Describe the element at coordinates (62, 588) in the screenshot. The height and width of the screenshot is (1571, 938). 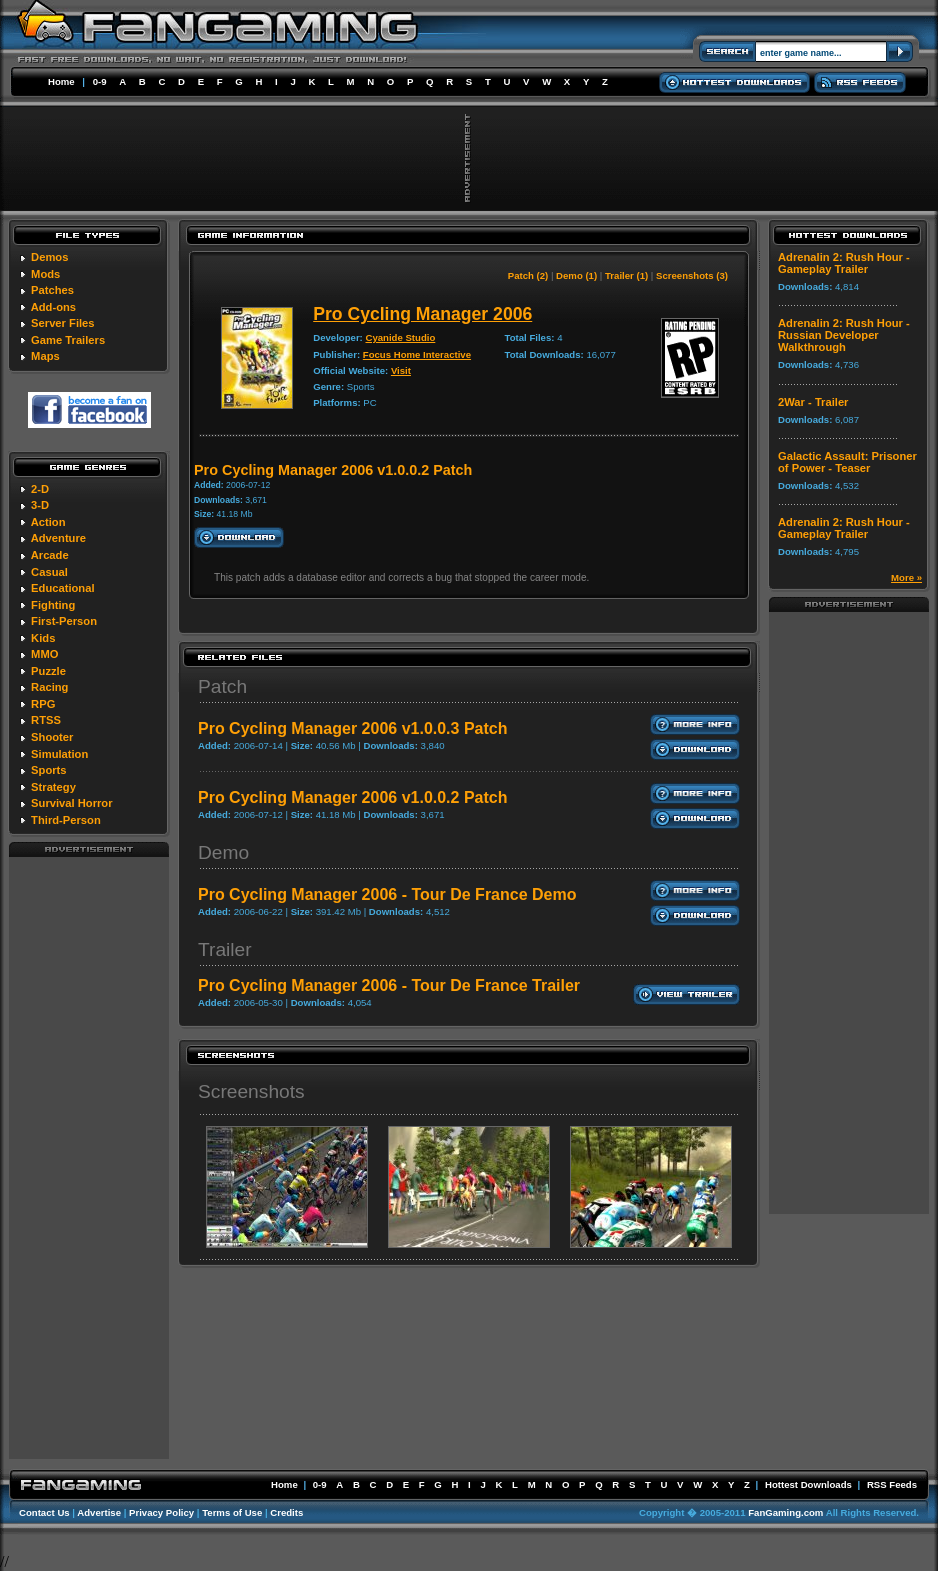
I see `Educational` at that location.